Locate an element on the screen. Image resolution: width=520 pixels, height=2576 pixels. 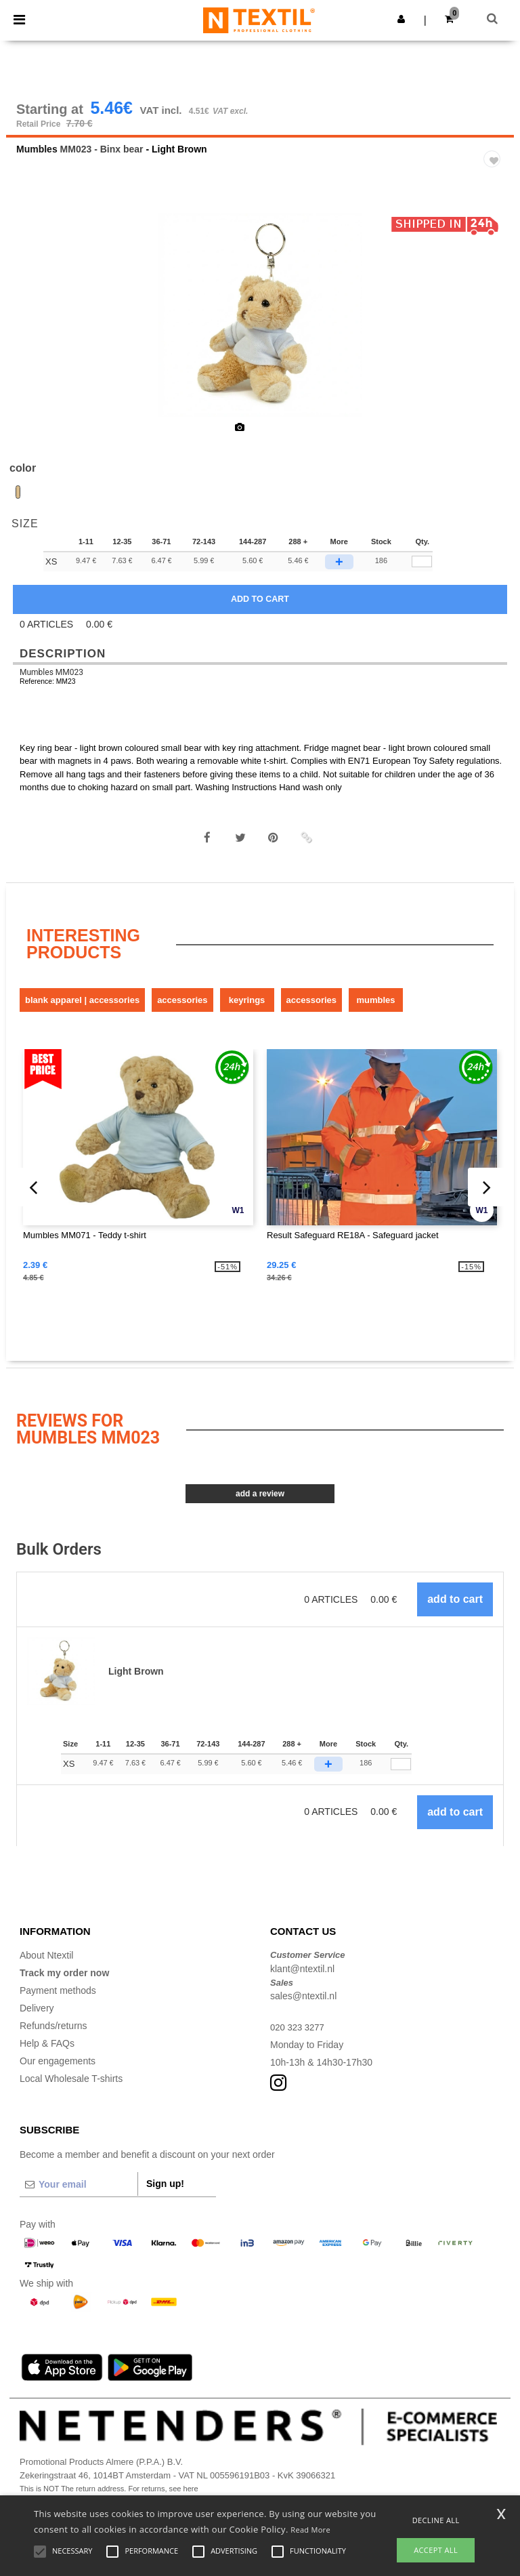
[qty[89473]] is located at coordinates (422, 572).